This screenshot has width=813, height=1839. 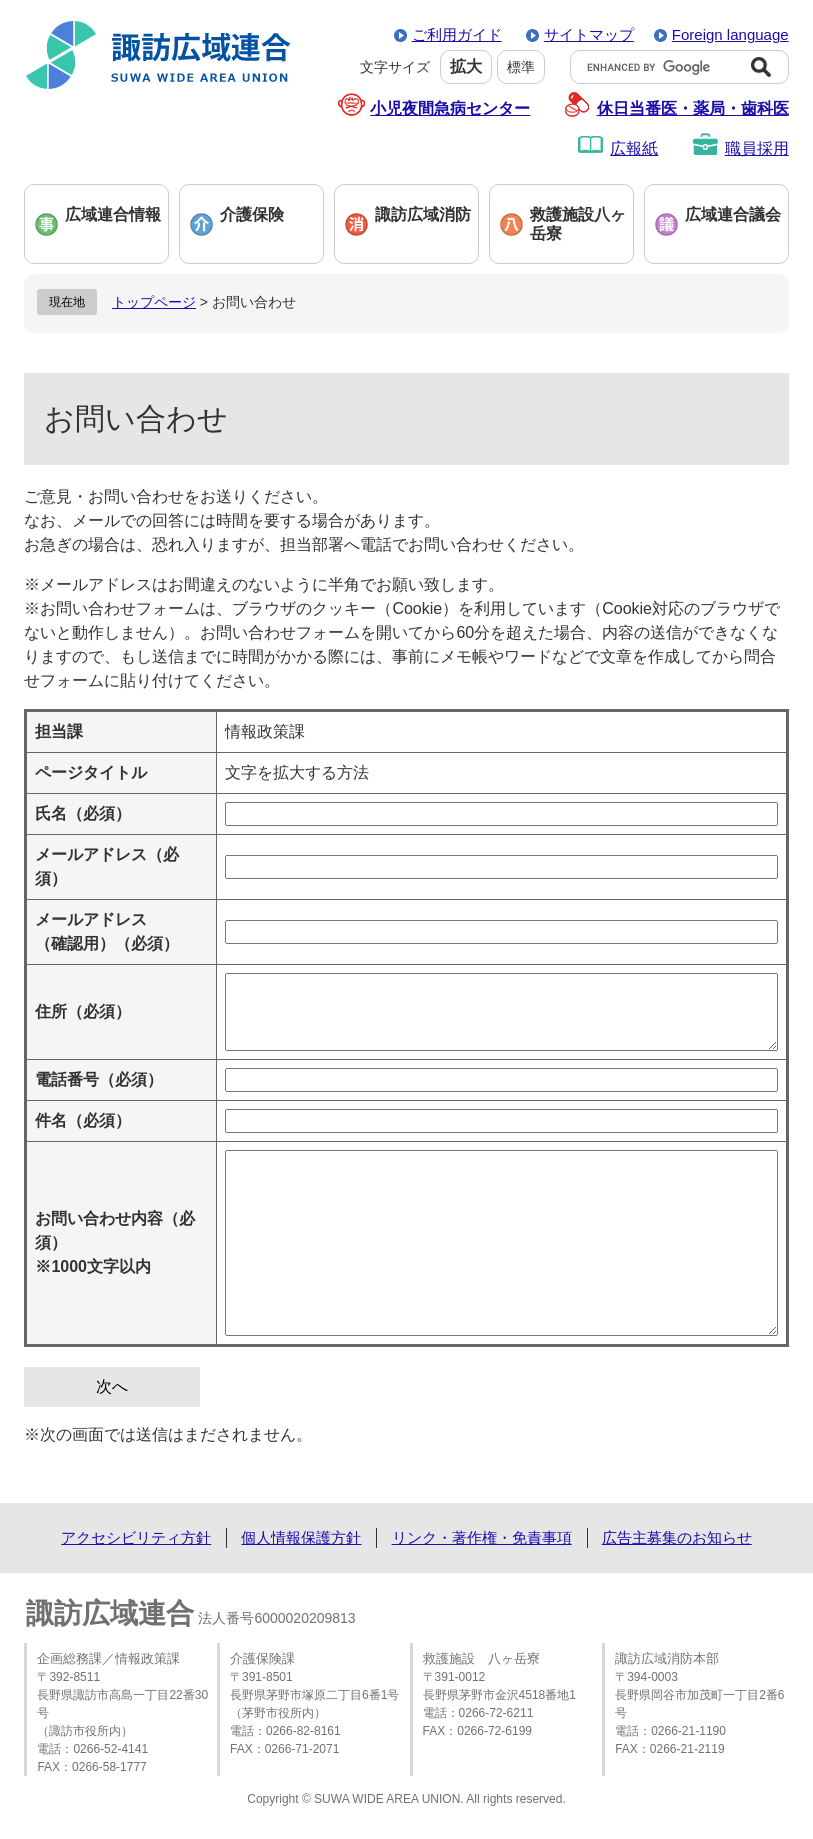 I want to click on ご利用ガイド, so click(x=457, y=34).